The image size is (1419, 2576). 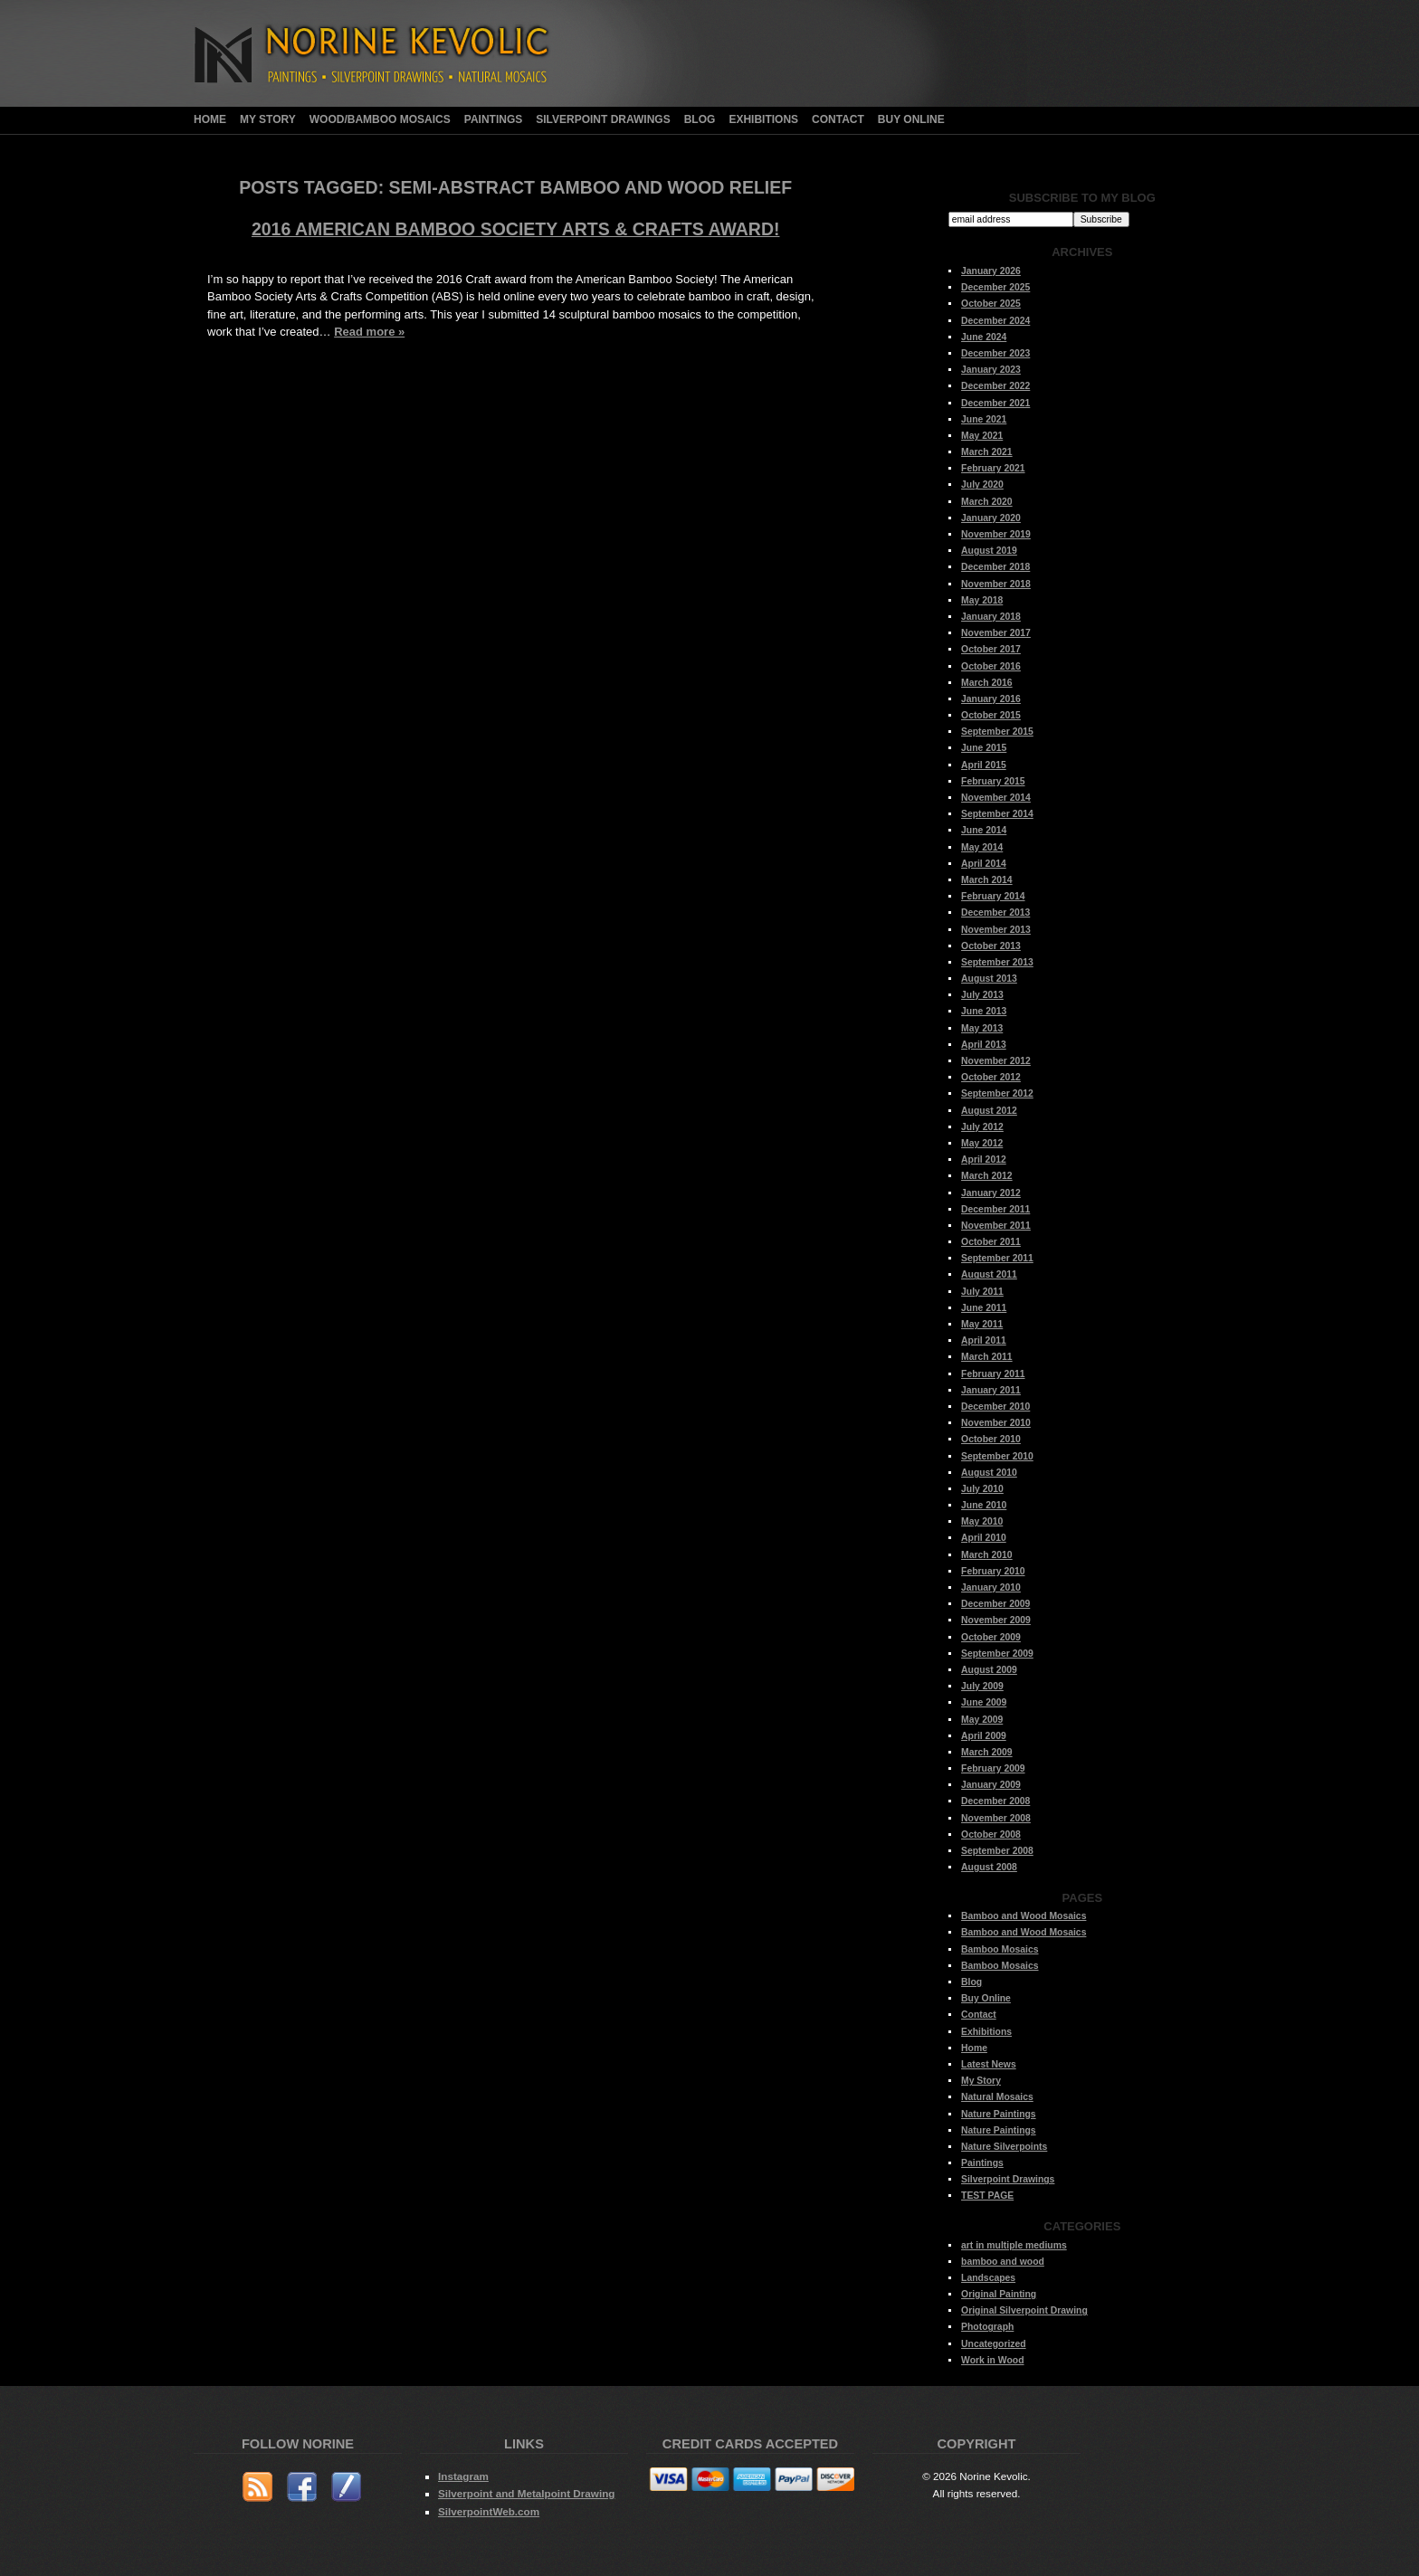 I want to click on December 2018, so click(x=995, y=567).